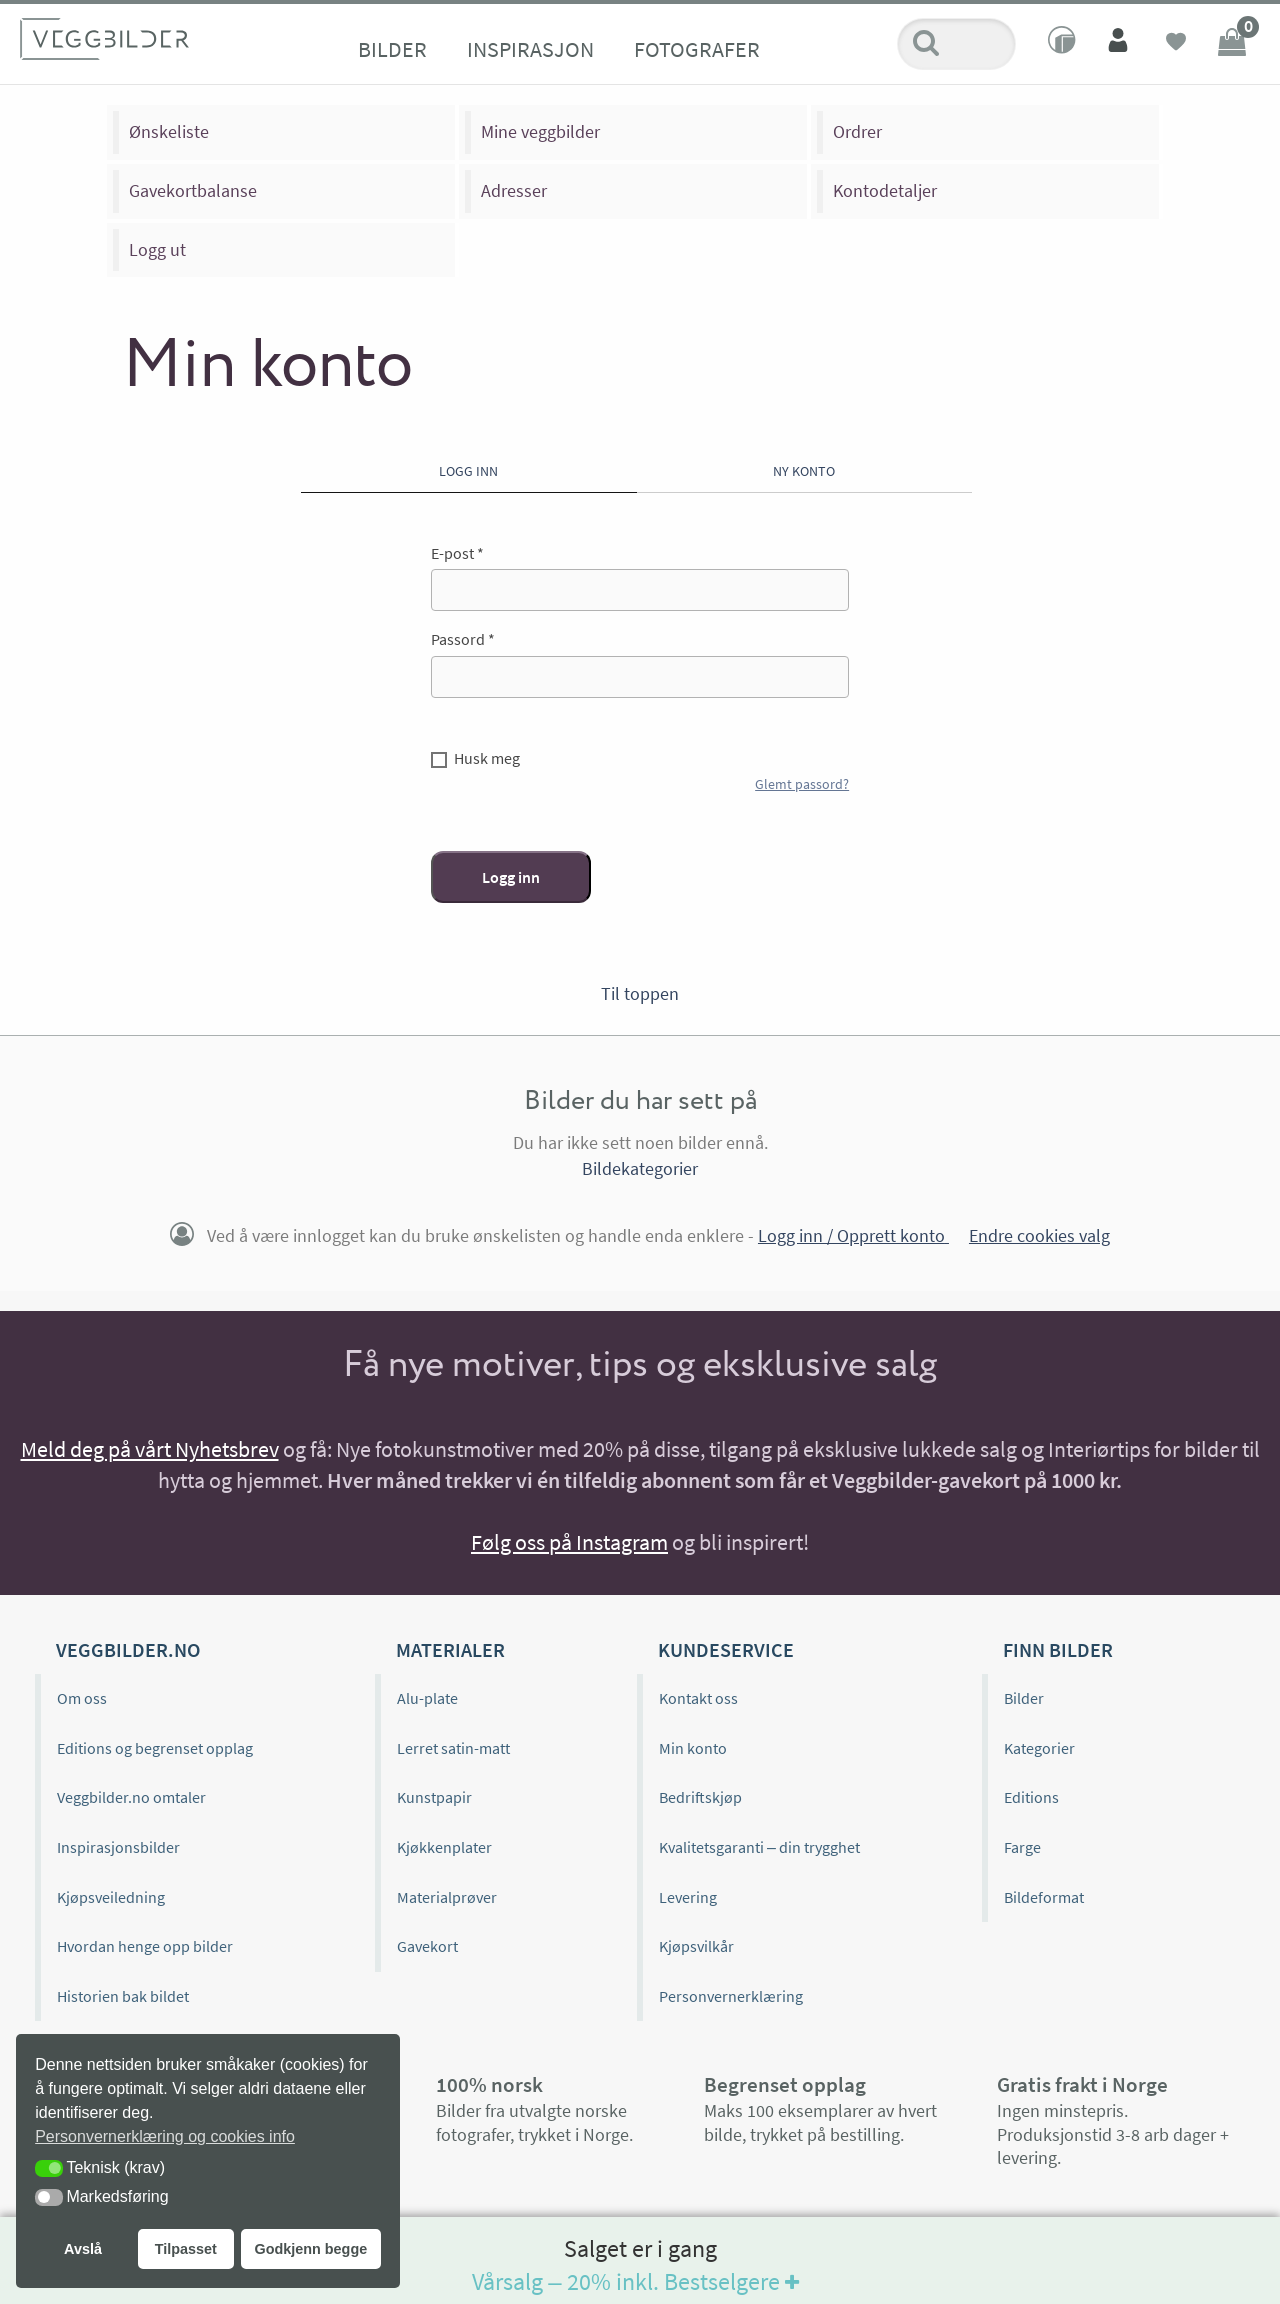 Image resolution: width=1280 pixels, height=2304 pixels. What do you see at coordinates (157, 249) in the screenshot?
I see `Logg ut` at bounding box center [157, 249].